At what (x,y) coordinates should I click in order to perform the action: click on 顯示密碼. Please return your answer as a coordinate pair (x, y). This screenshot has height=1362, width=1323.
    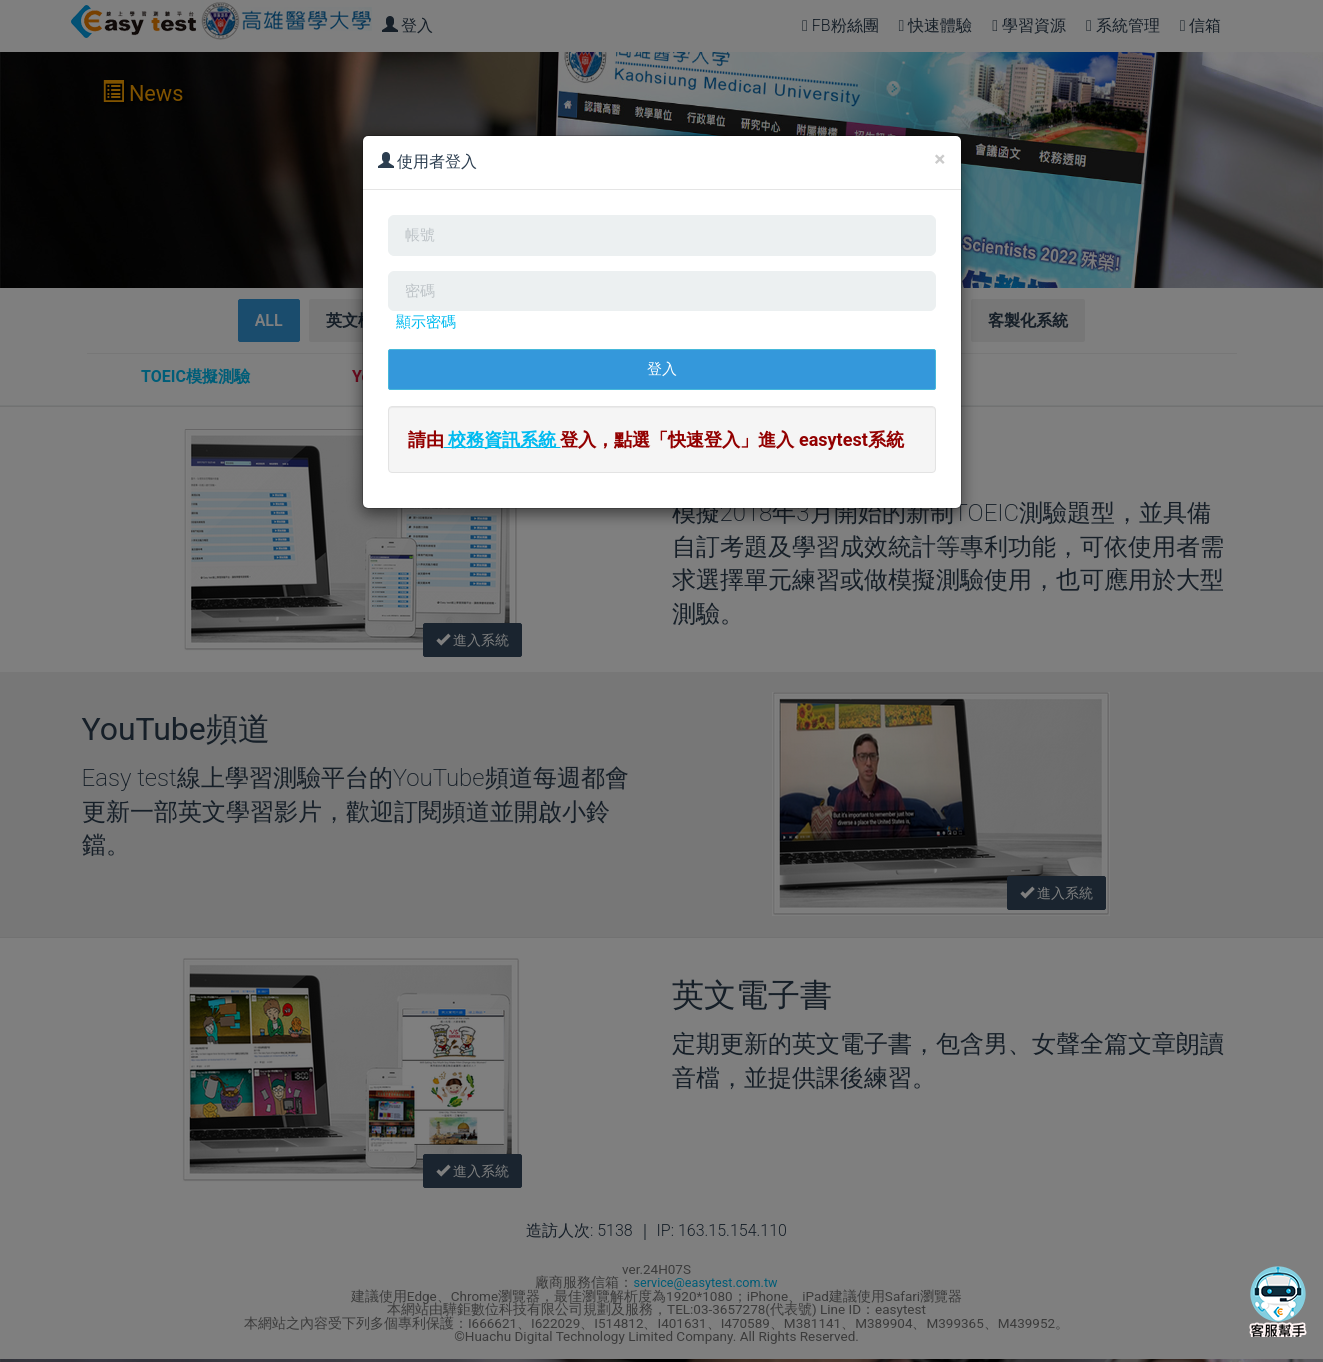
    Looking at the image, I should click on (428, 333).